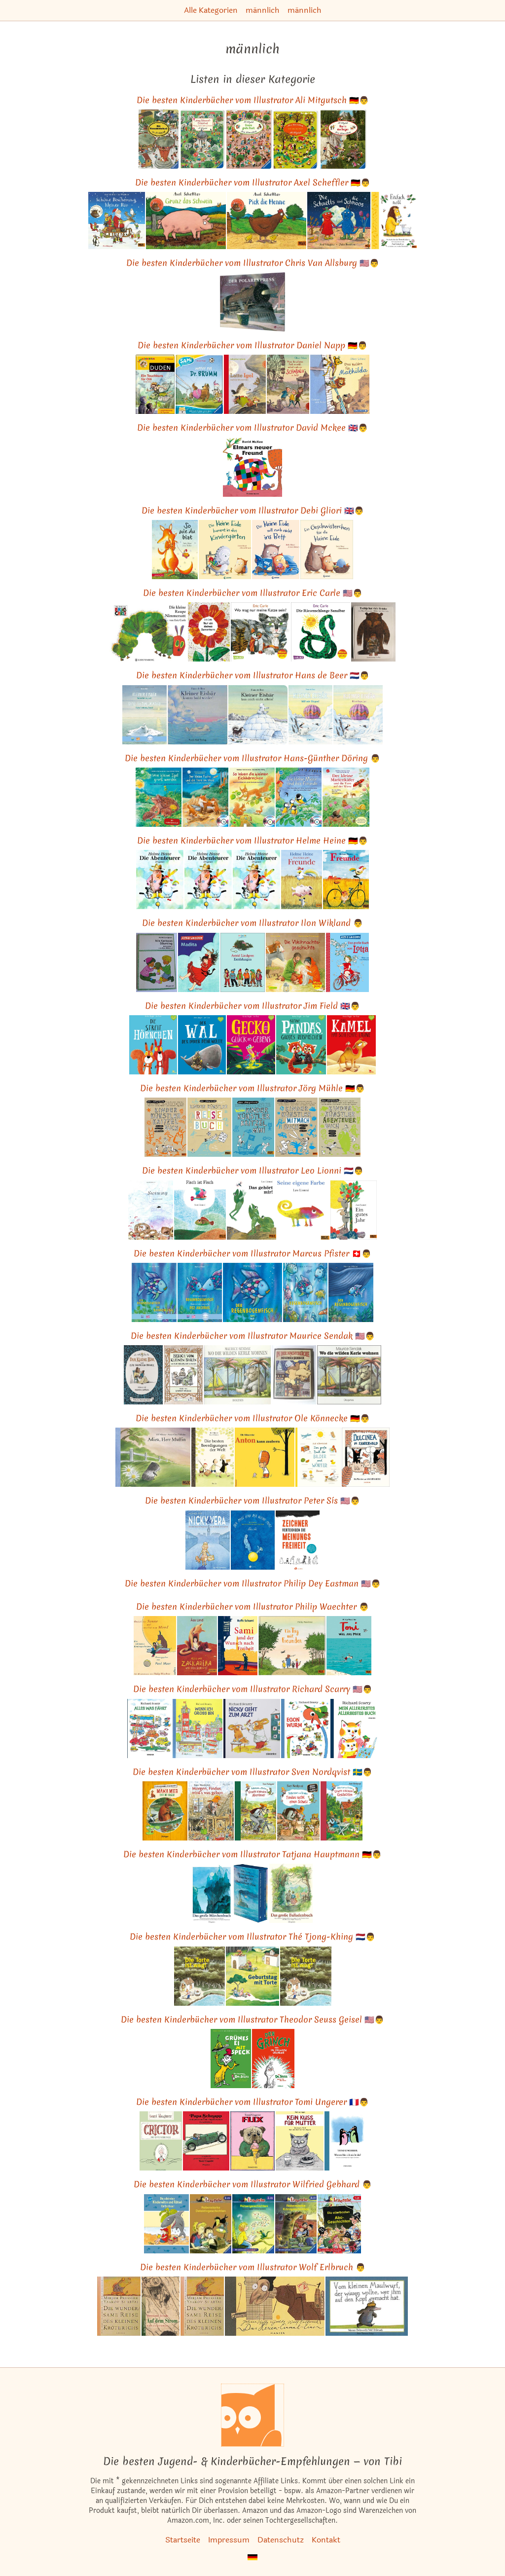 The image size is (505, 2576). What do you see at coordinates (159, 879) in the screenshot?
I see `[Das ähnliche Kinderbuch Die Abenteurer ansehen]` at bounding box center [159, 879].